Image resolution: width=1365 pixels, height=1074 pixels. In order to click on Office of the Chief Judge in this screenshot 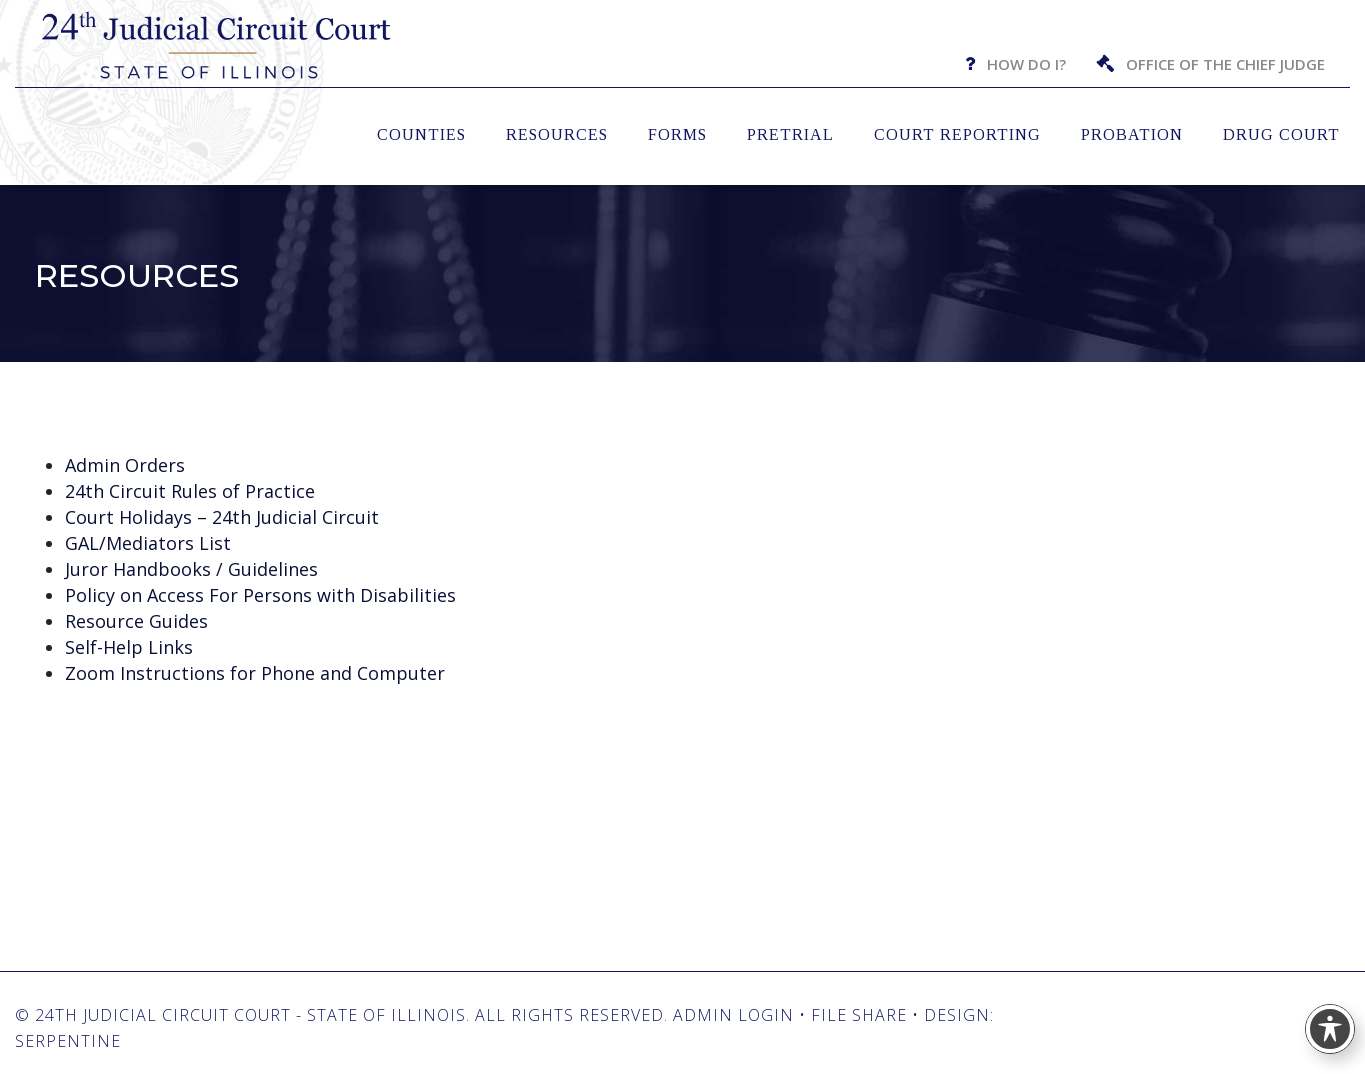, I will do `click(1225, 64)`.